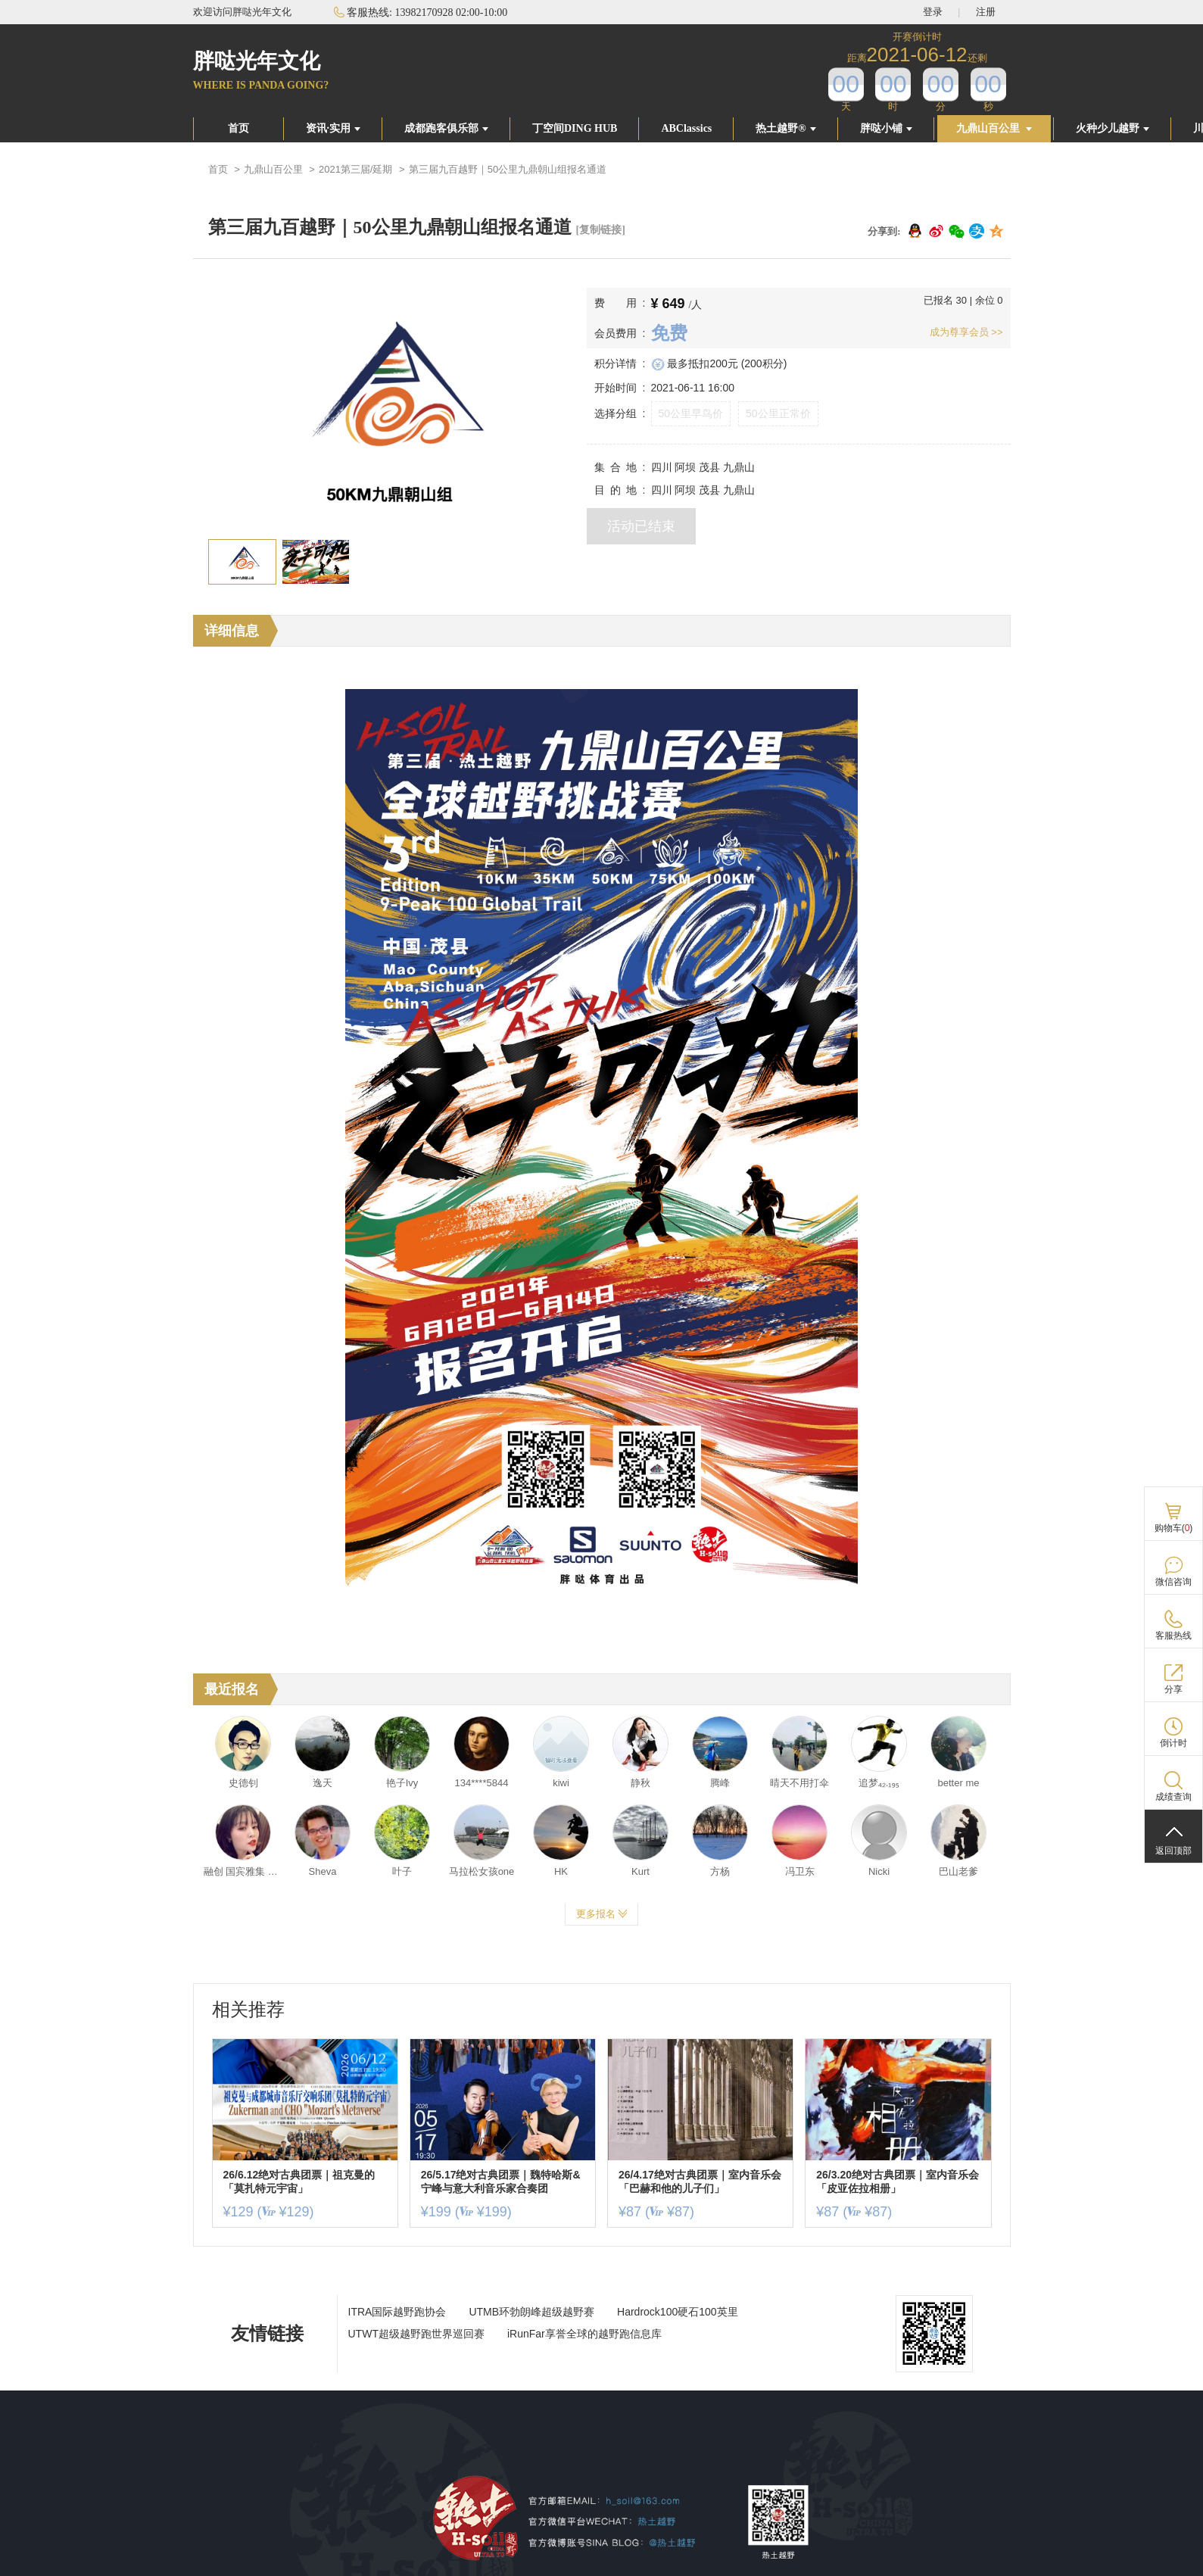 The image size is (1203, 2576). Describe the element at coordinates (574, 128) in the screenshot. I see `丁空间DING HUB` at that location.